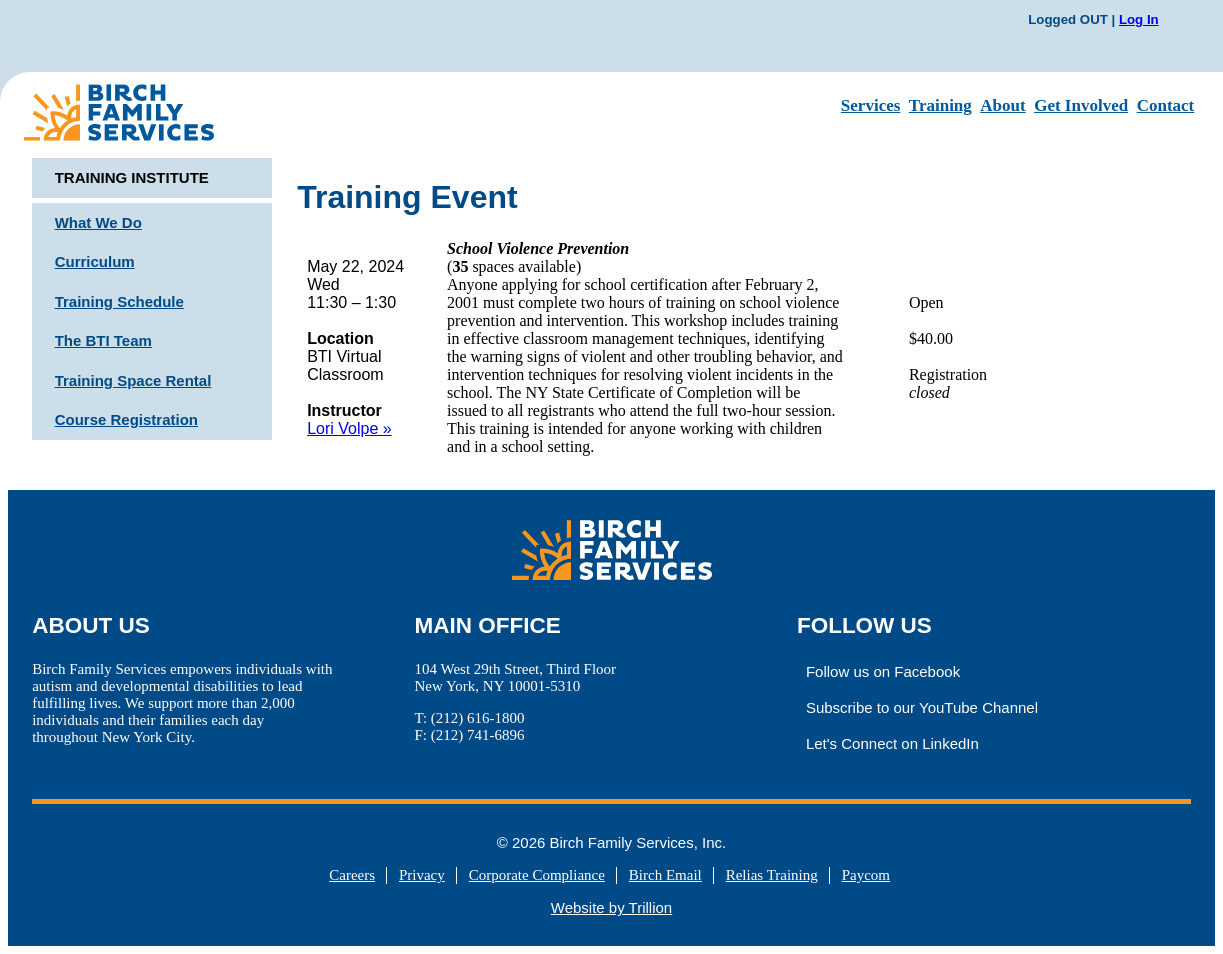  I want to click on Course Registration, so click(126, 419).